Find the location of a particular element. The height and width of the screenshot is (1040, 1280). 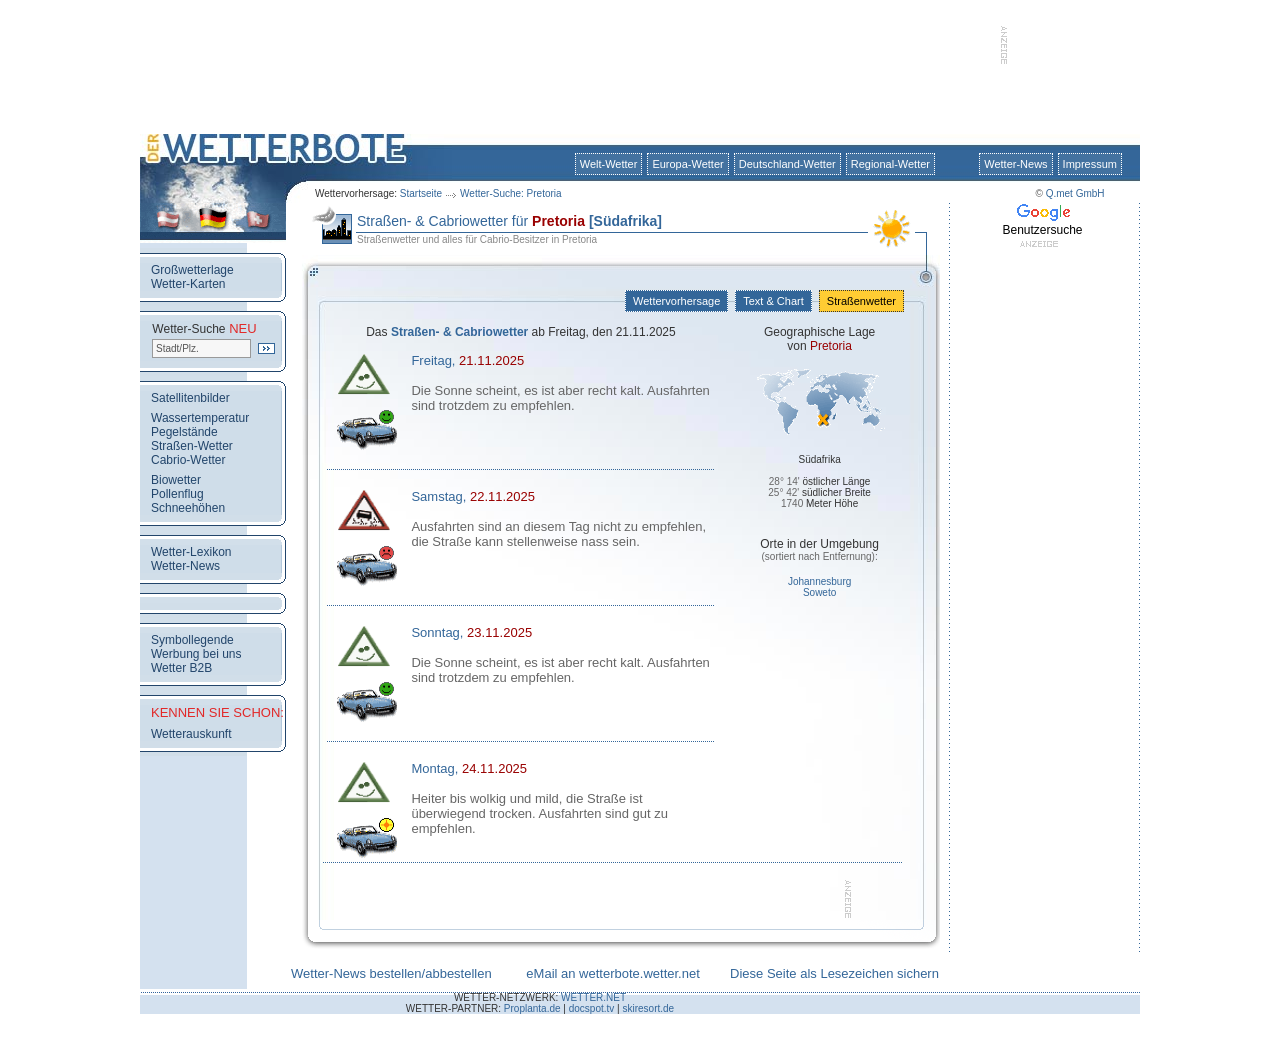

Q.met GmbH is located at coordinates (1075, 193).